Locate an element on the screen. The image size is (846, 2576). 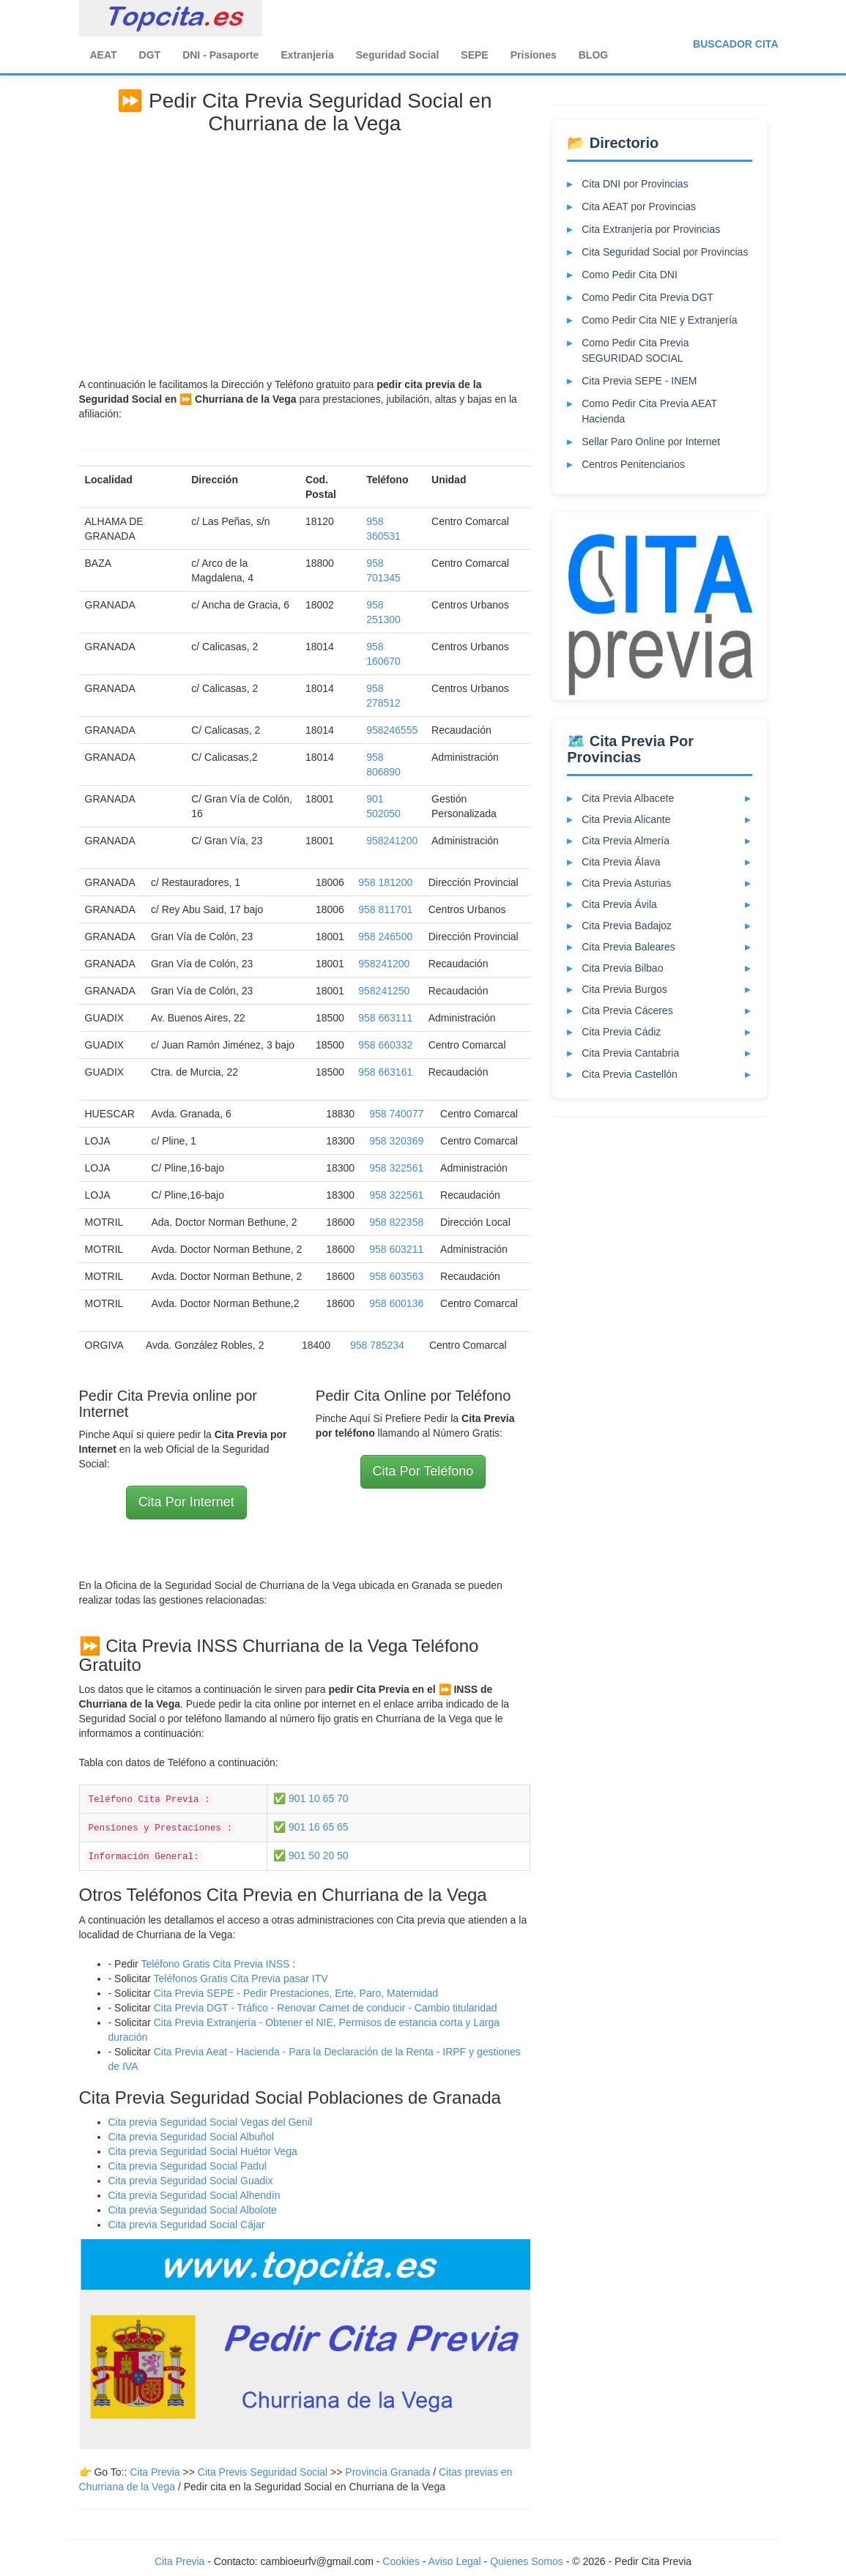
Cita Previa Ávila is located at coordinates (619, 904).